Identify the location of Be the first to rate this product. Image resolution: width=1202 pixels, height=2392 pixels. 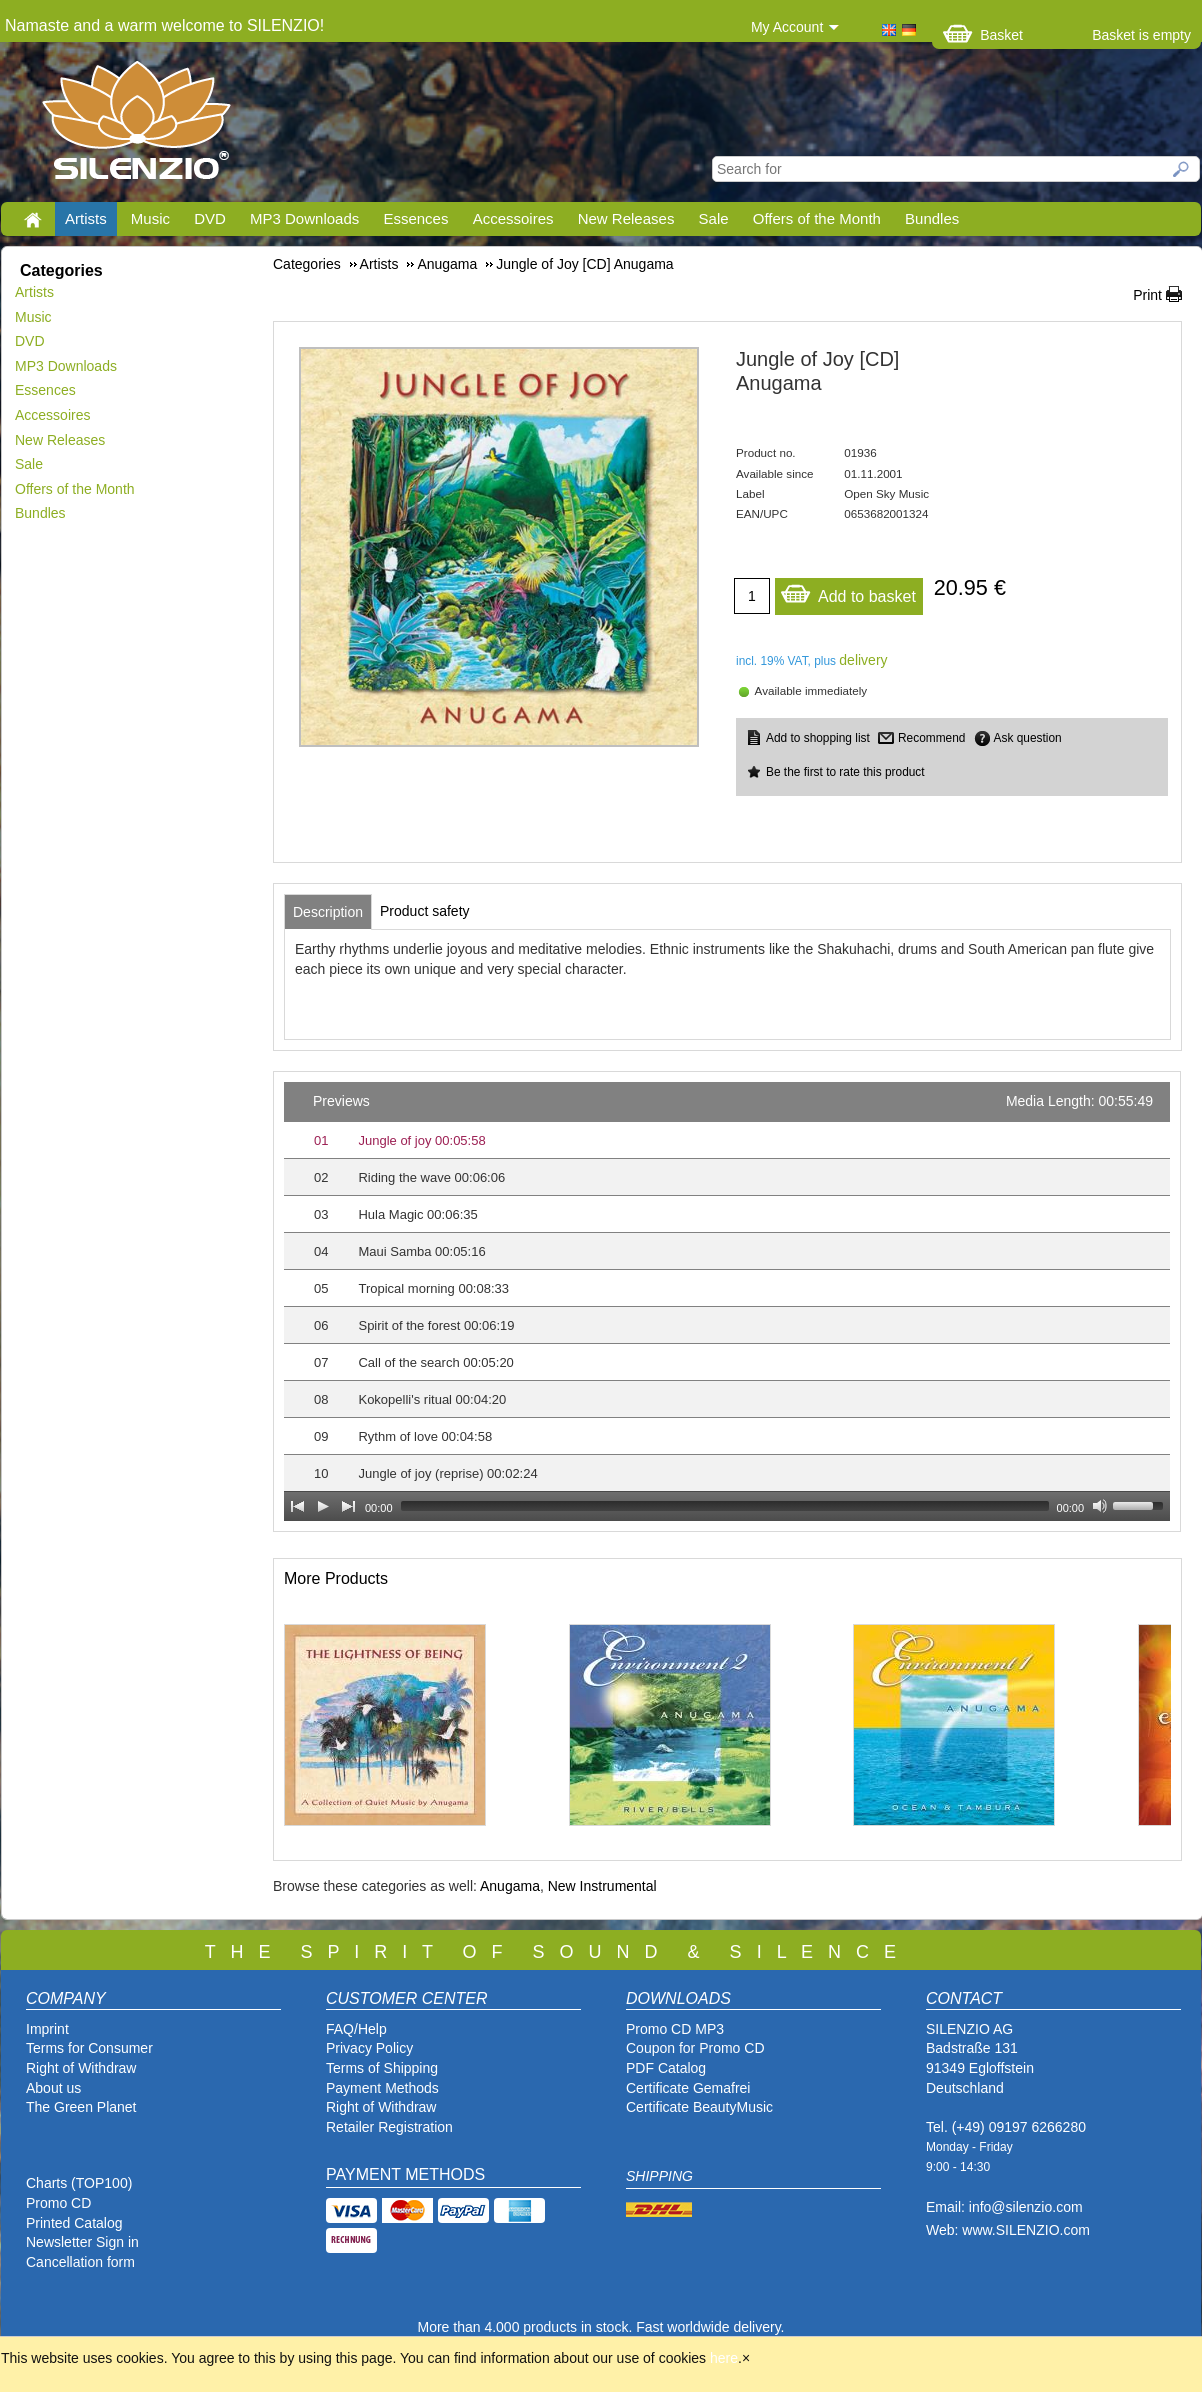
(845, 772).